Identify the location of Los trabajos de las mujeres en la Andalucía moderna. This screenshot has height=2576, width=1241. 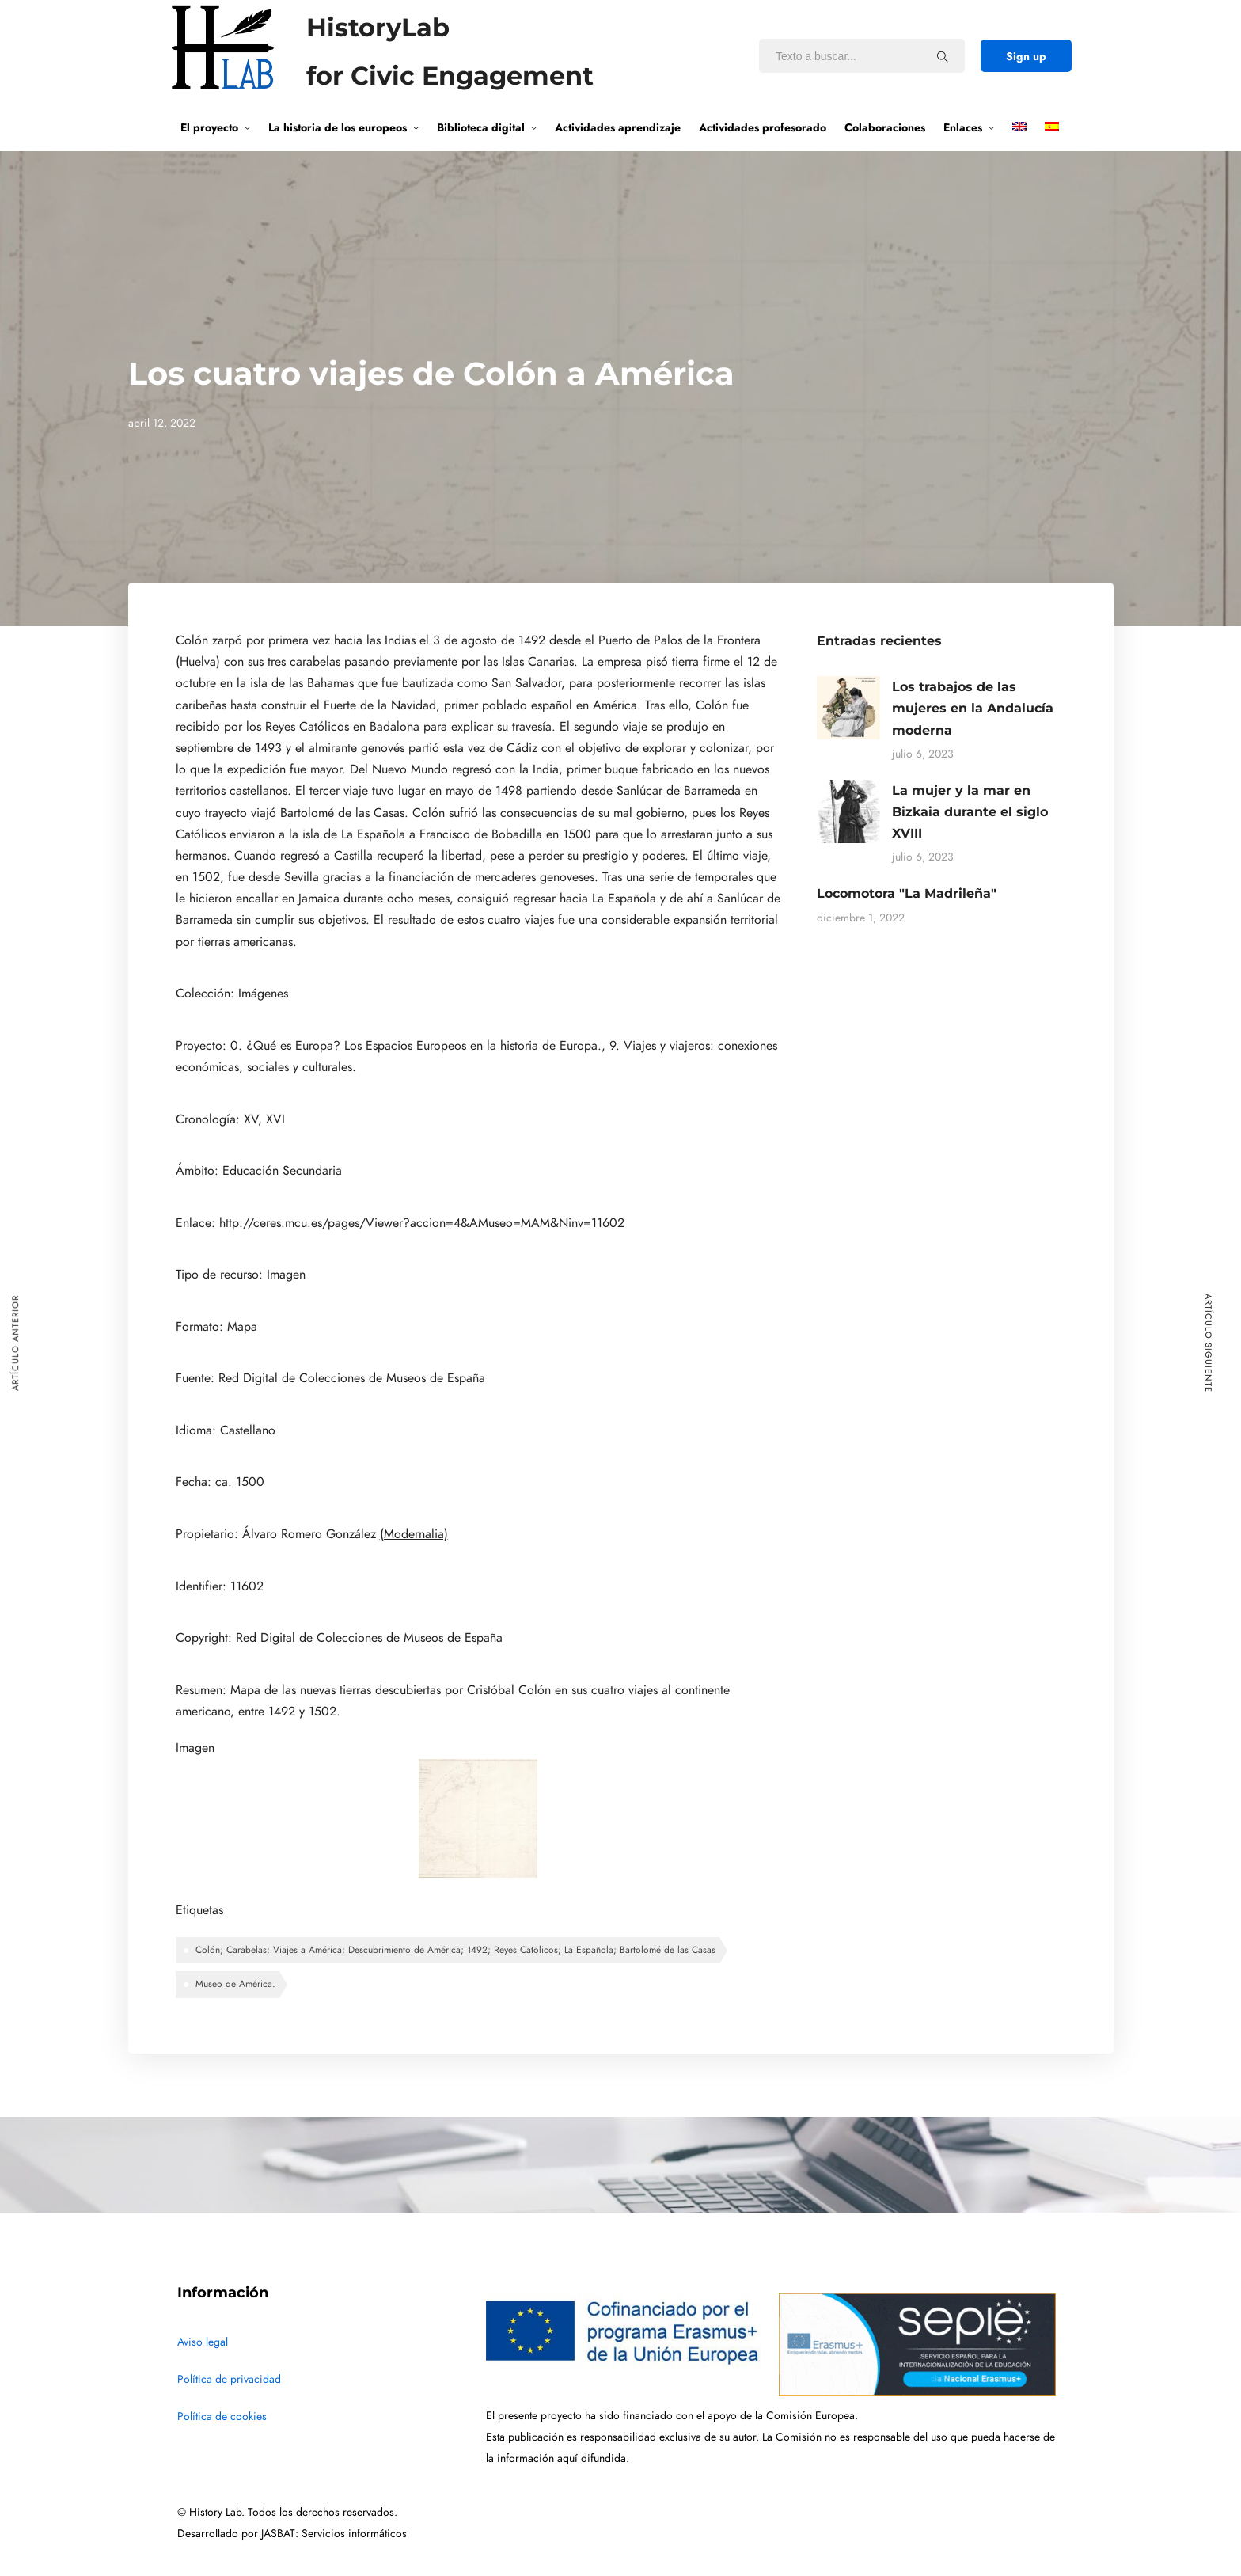
(972, 708).